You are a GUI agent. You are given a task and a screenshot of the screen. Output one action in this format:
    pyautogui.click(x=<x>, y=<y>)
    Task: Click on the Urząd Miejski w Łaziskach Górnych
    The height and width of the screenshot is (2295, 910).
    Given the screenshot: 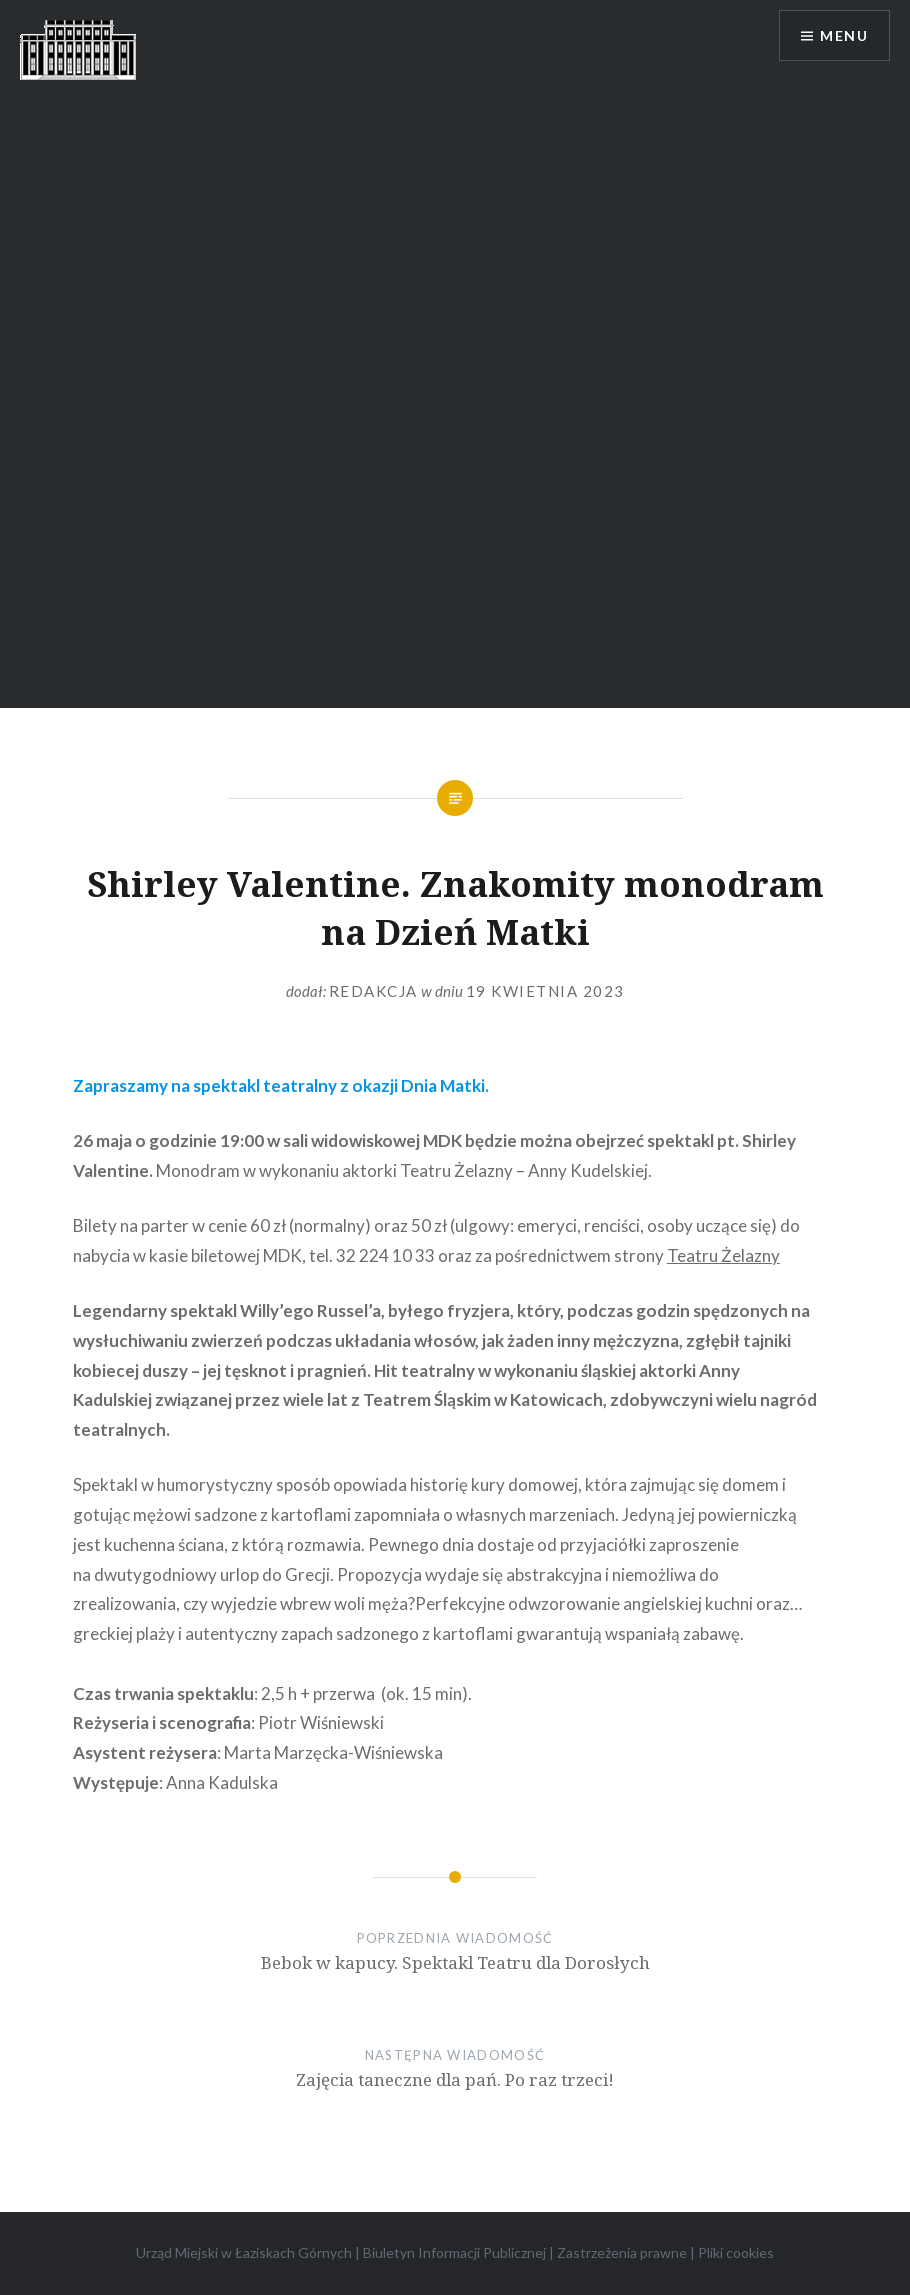 What is the action you would take?
    pyautogui.click(x=244, y=2252)
    